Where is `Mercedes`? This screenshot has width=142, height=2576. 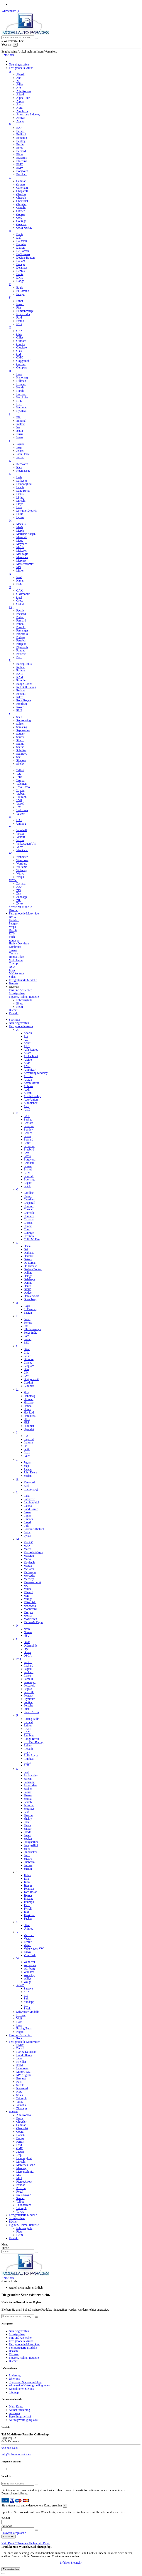
Mercedes is located at coordinates (22, 557).